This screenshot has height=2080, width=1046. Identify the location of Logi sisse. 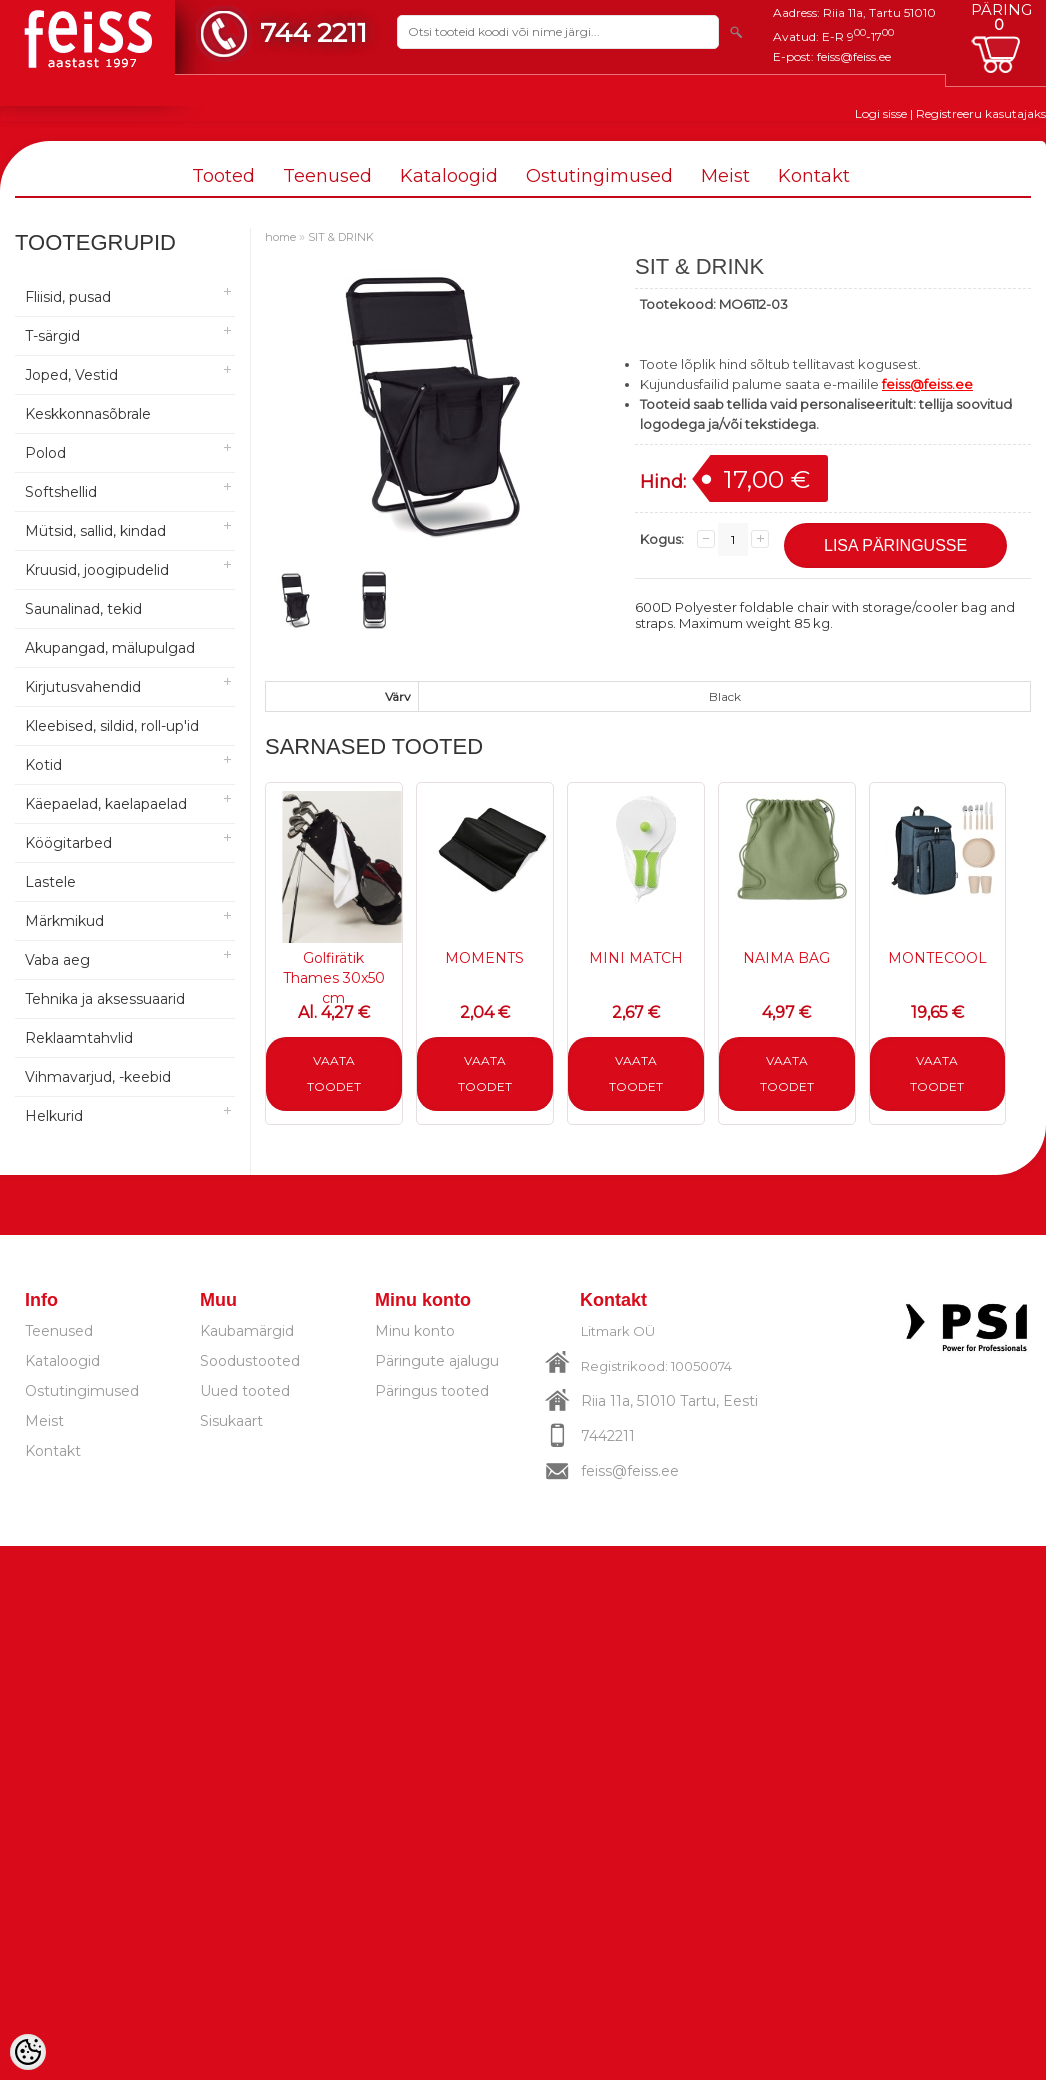
(881, 113).